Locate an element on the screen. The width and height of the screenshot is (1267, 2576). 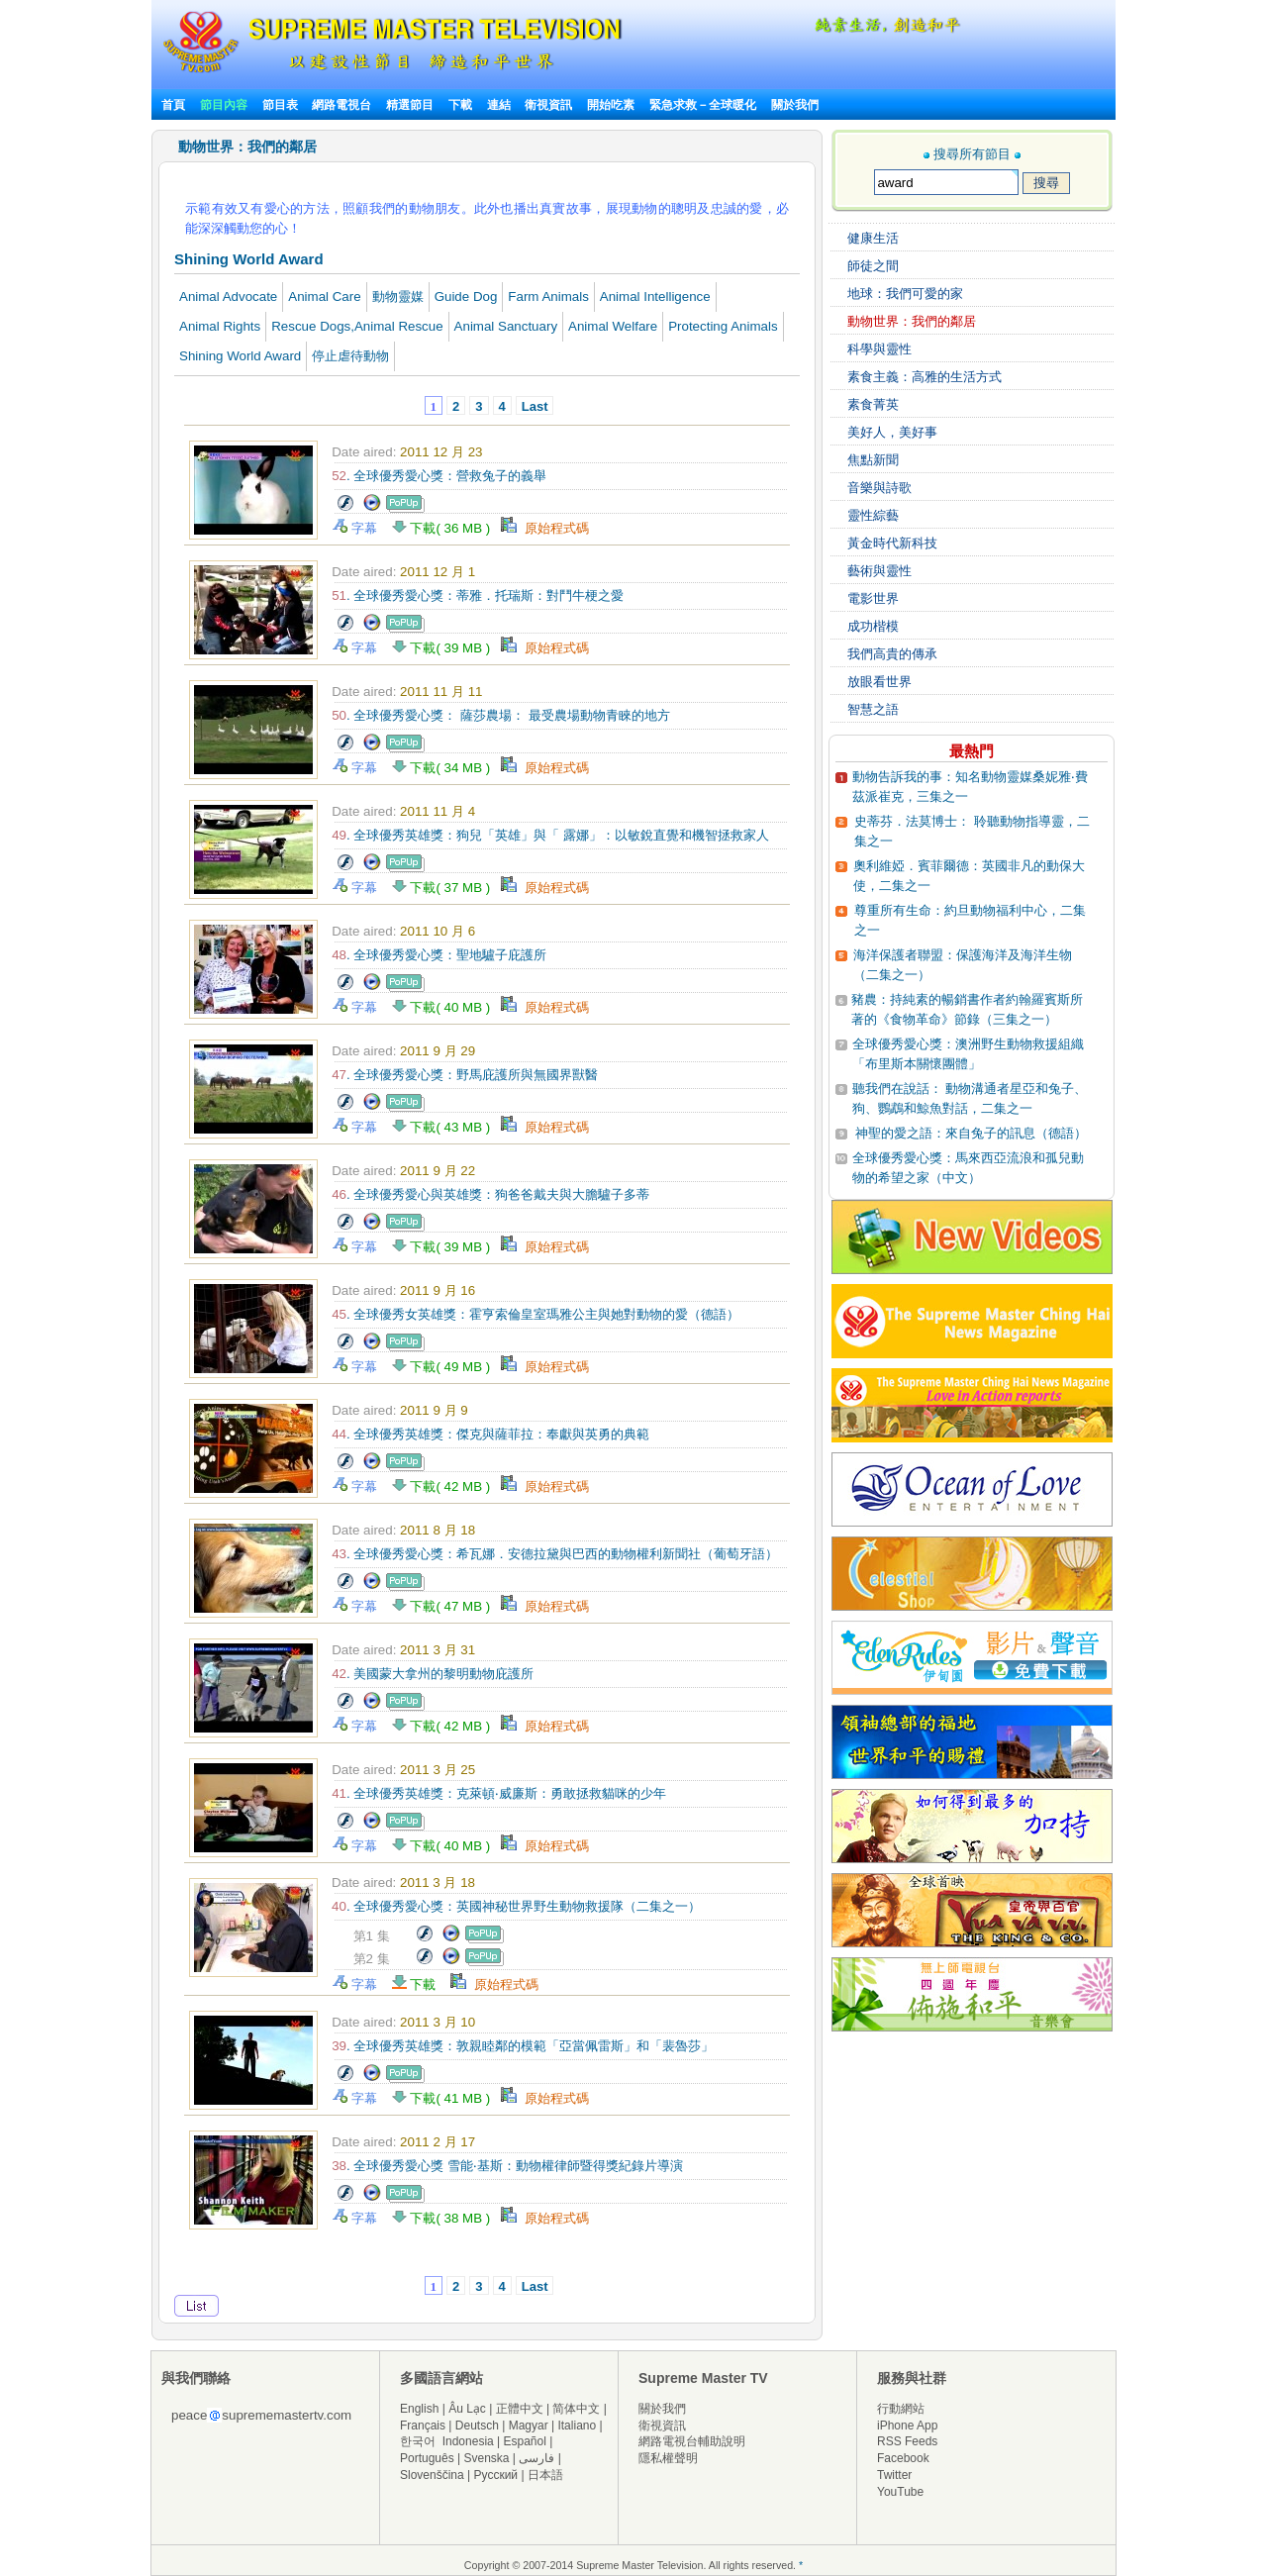
素食菁英 is located at coordinates (873, 404).